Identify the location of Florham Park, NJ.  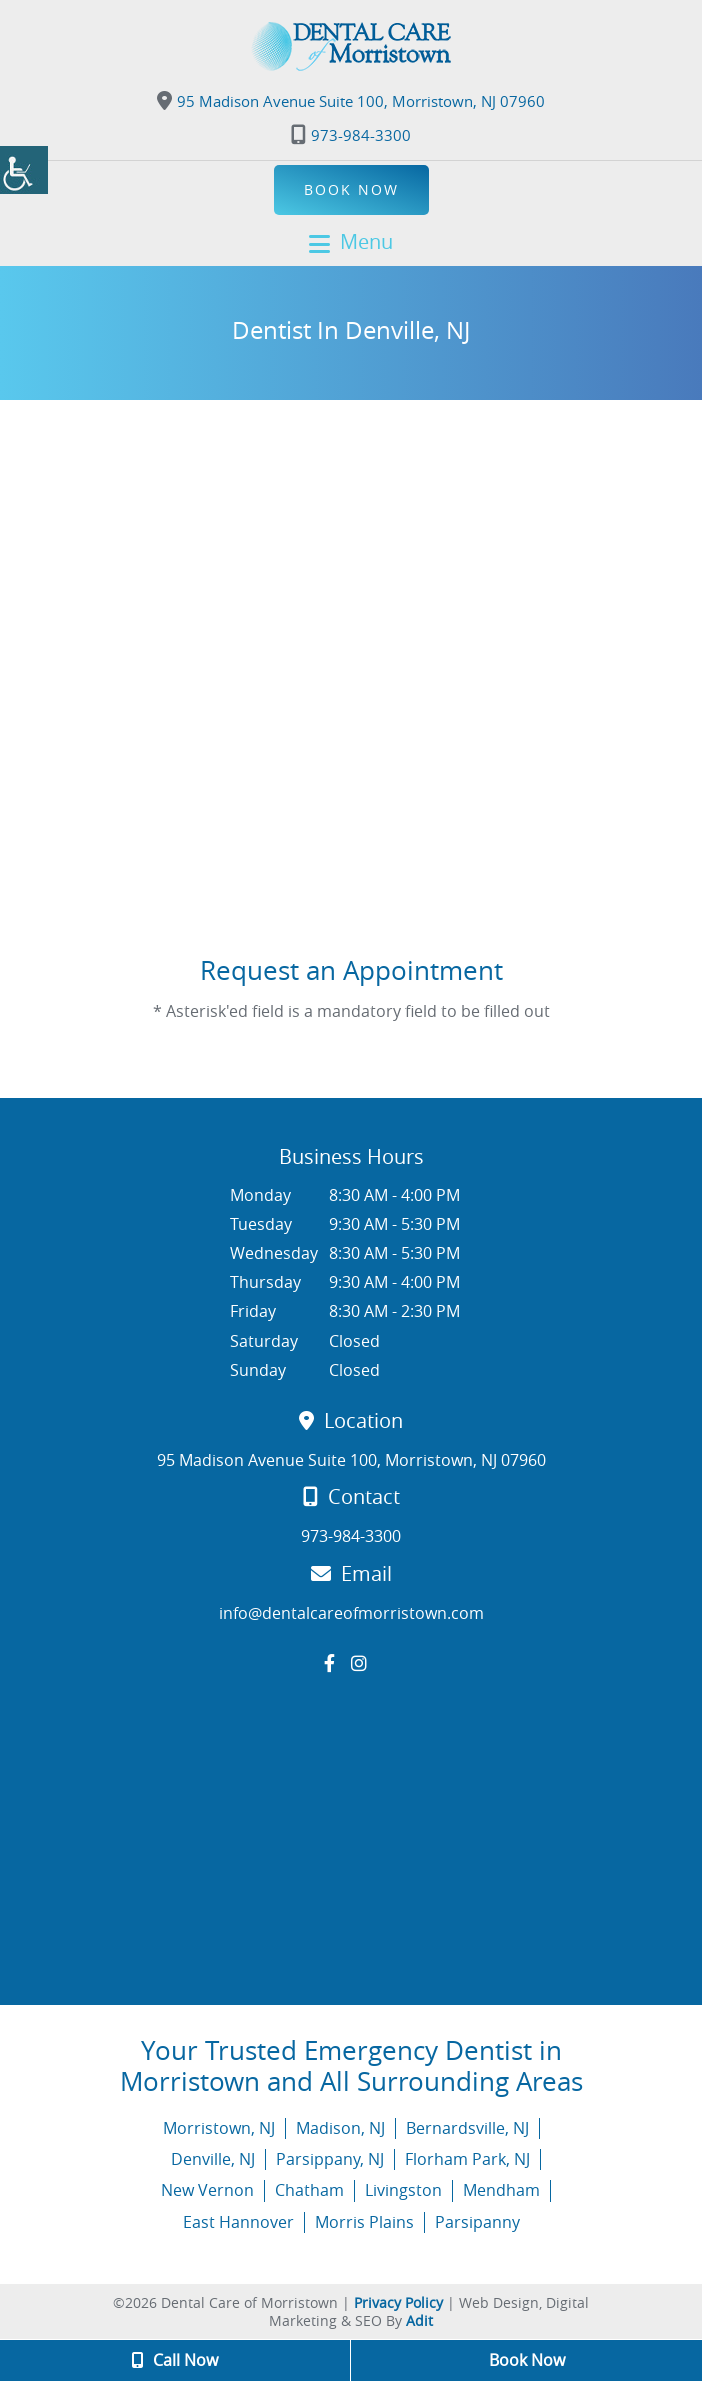
(467, 2159).